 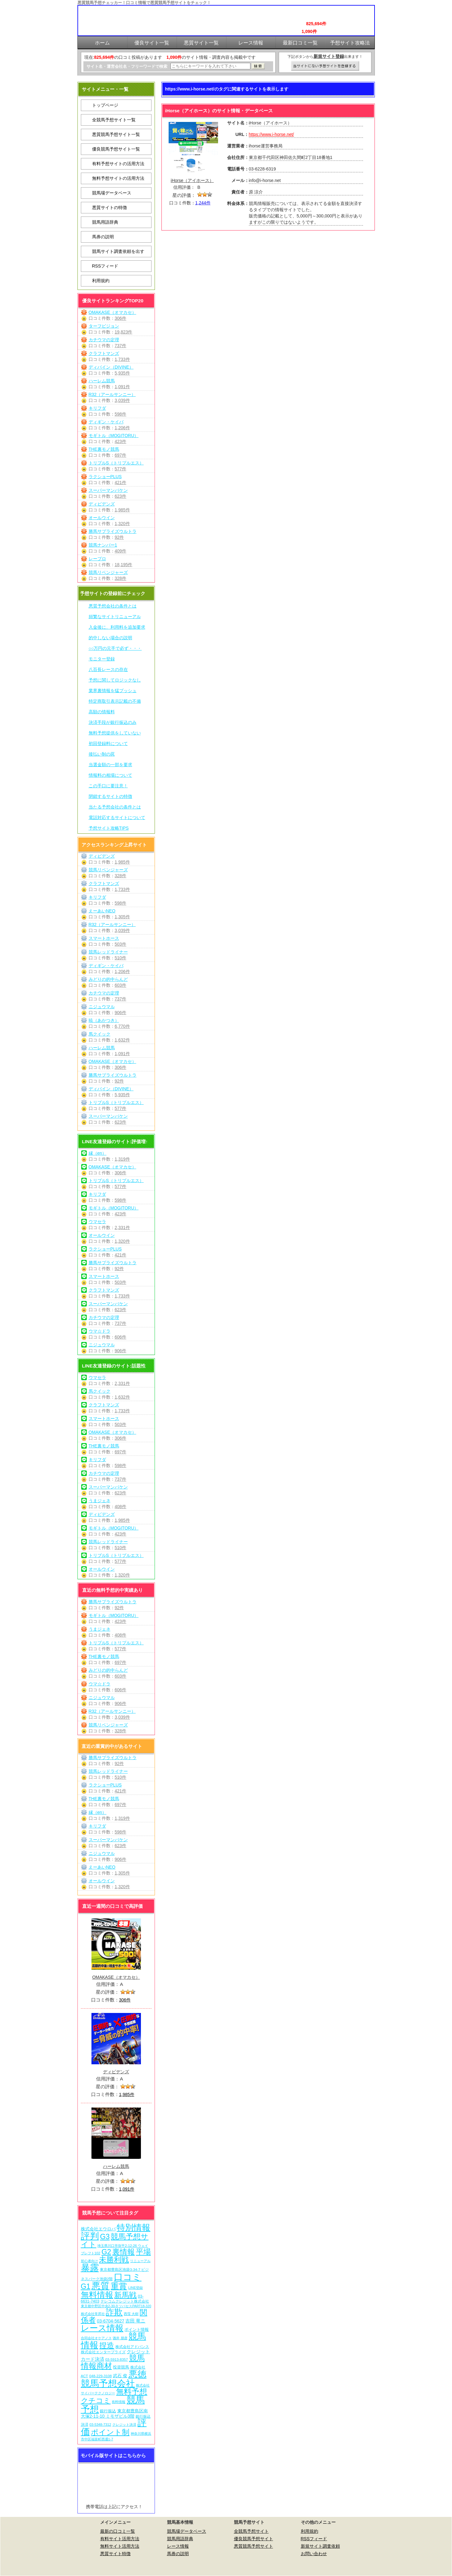 I want to click on 悪質競馬予想サイト一覧, so click(x=116, y=134).